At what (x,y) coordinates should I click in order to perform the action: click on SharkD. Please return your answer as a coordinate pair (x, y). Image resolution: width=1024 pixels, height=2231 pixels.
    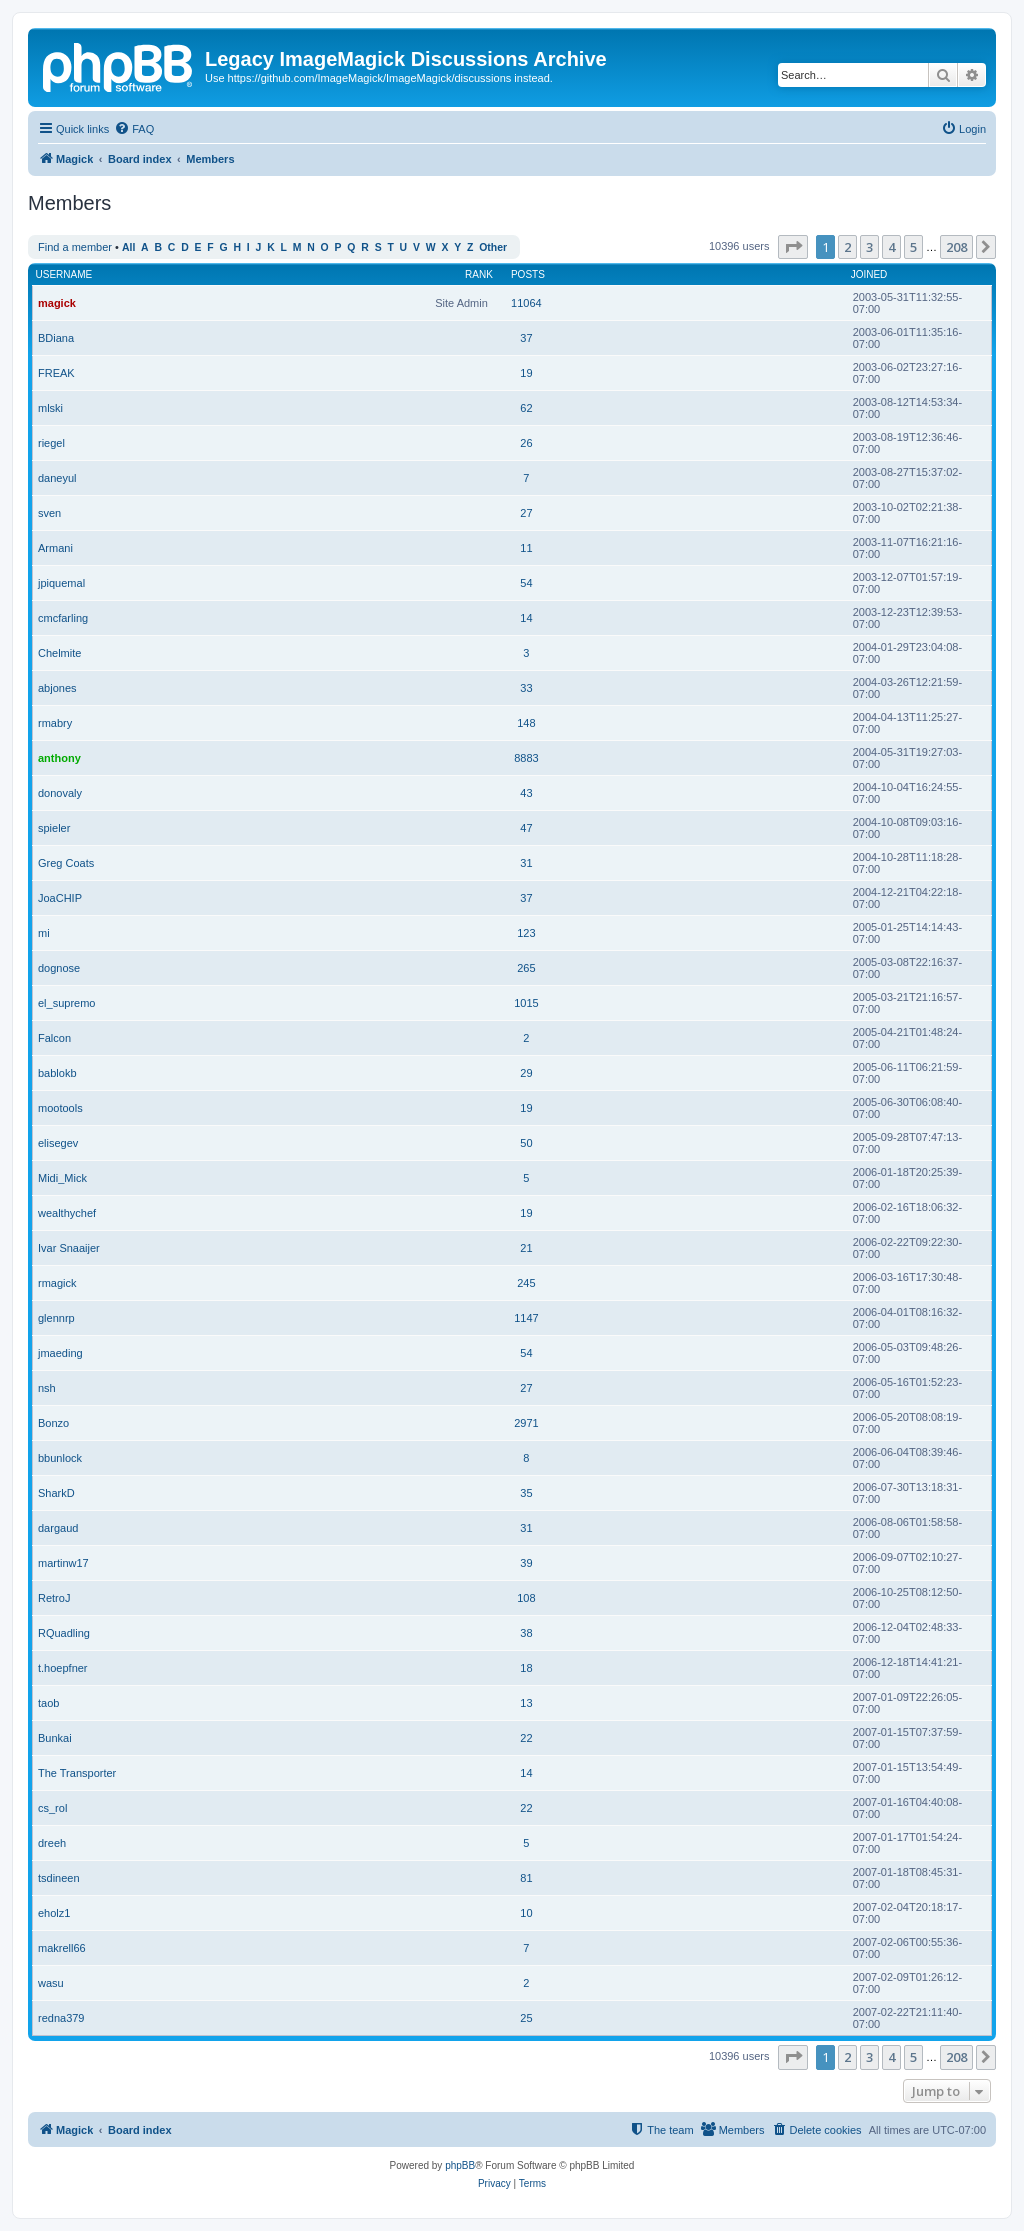
    Looking at the image, I should click on (56, 1493).